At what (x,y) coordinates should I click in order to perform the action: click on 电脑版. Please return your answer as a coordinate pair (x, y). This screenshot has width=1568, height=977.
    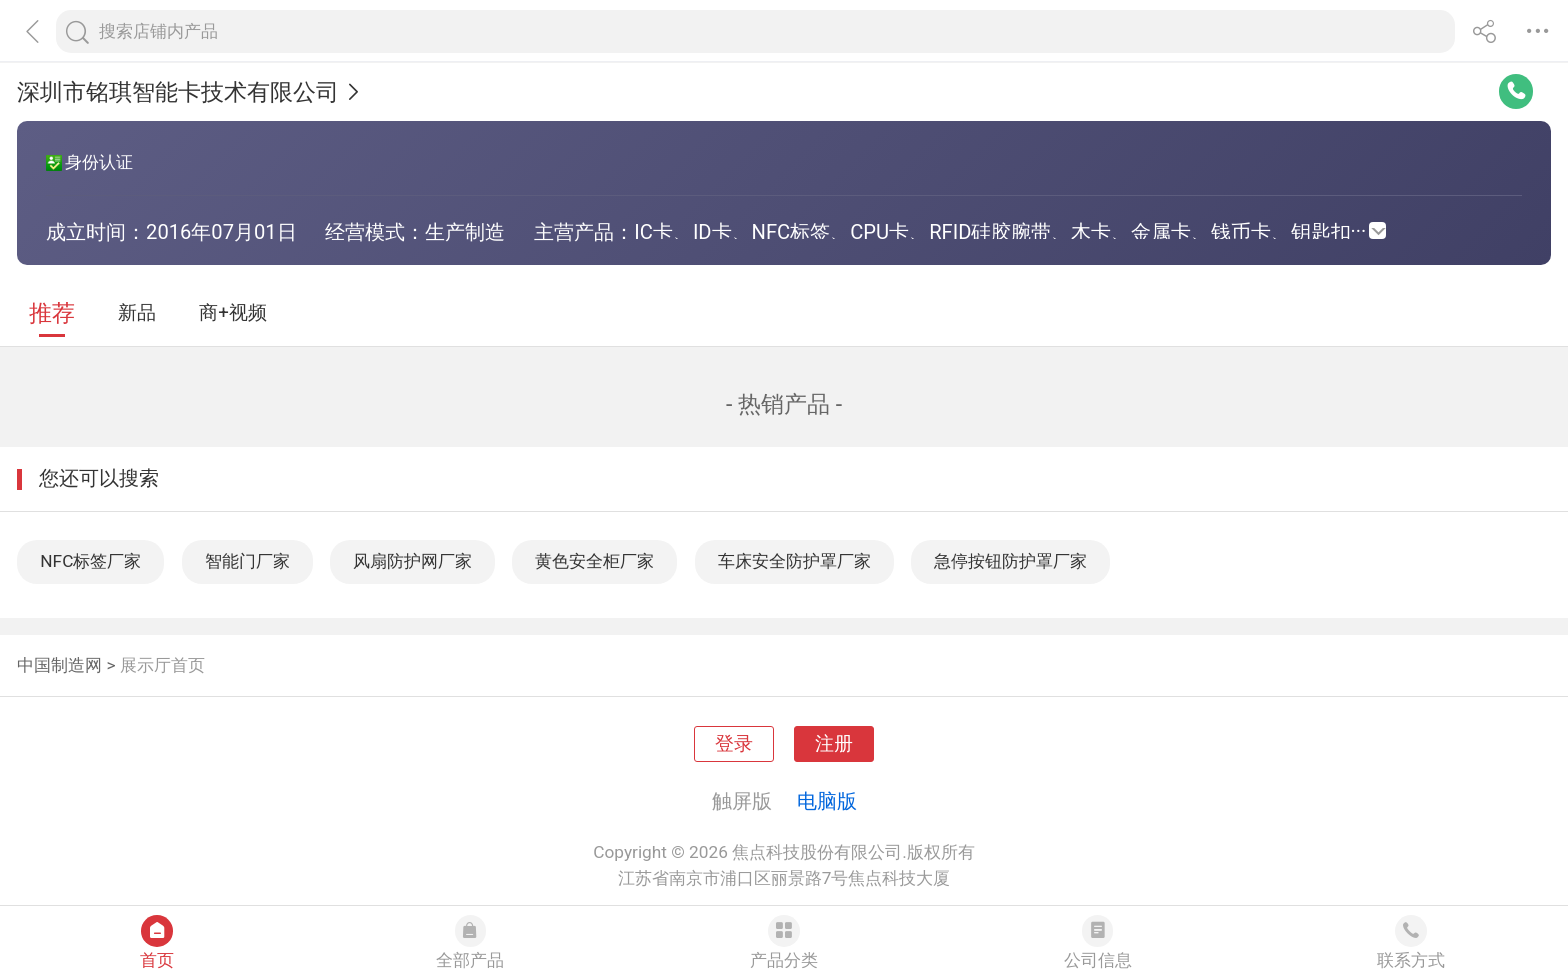
    Looking at the image, I should click on (827, 801).